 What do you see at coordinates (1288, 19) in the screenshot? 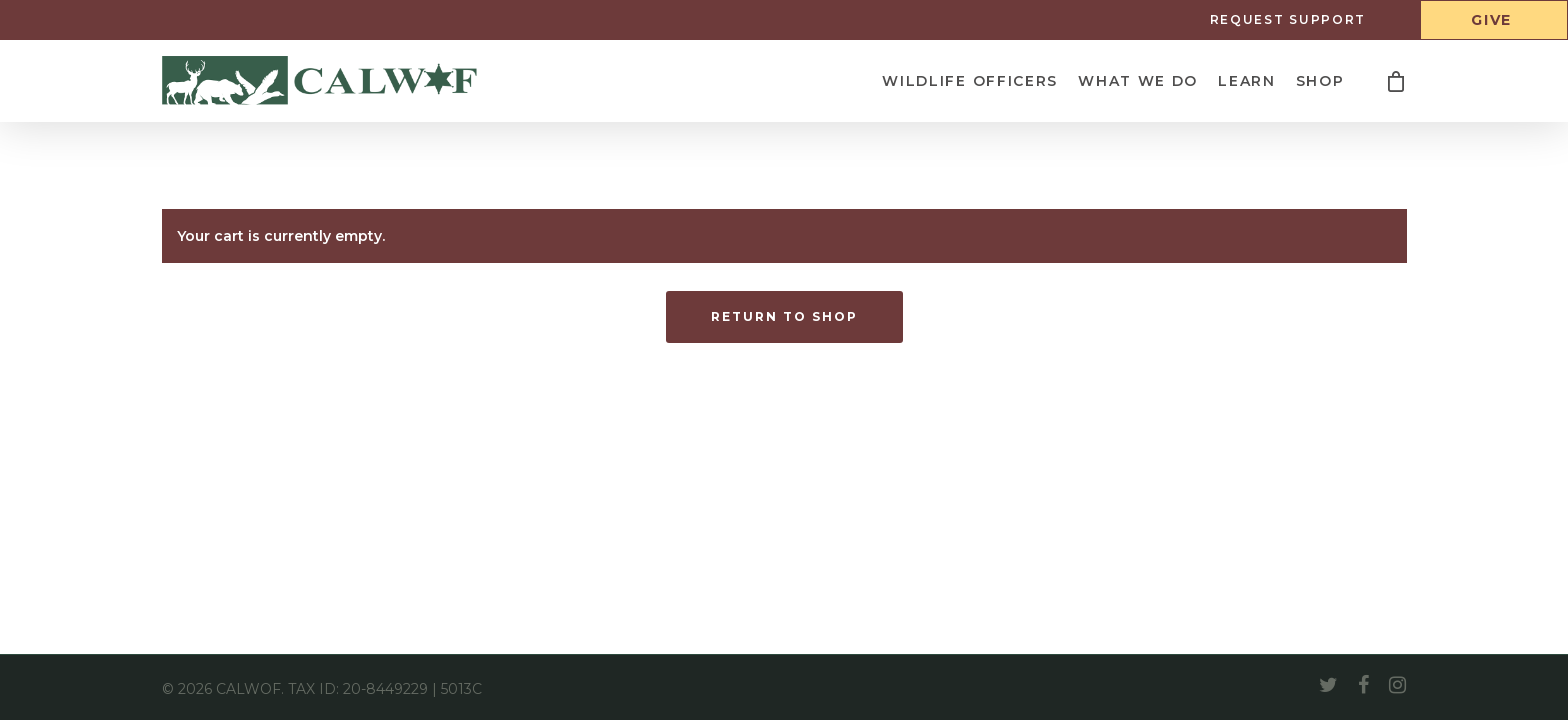
I see `Request Support` at bounding box center [1288, 19].